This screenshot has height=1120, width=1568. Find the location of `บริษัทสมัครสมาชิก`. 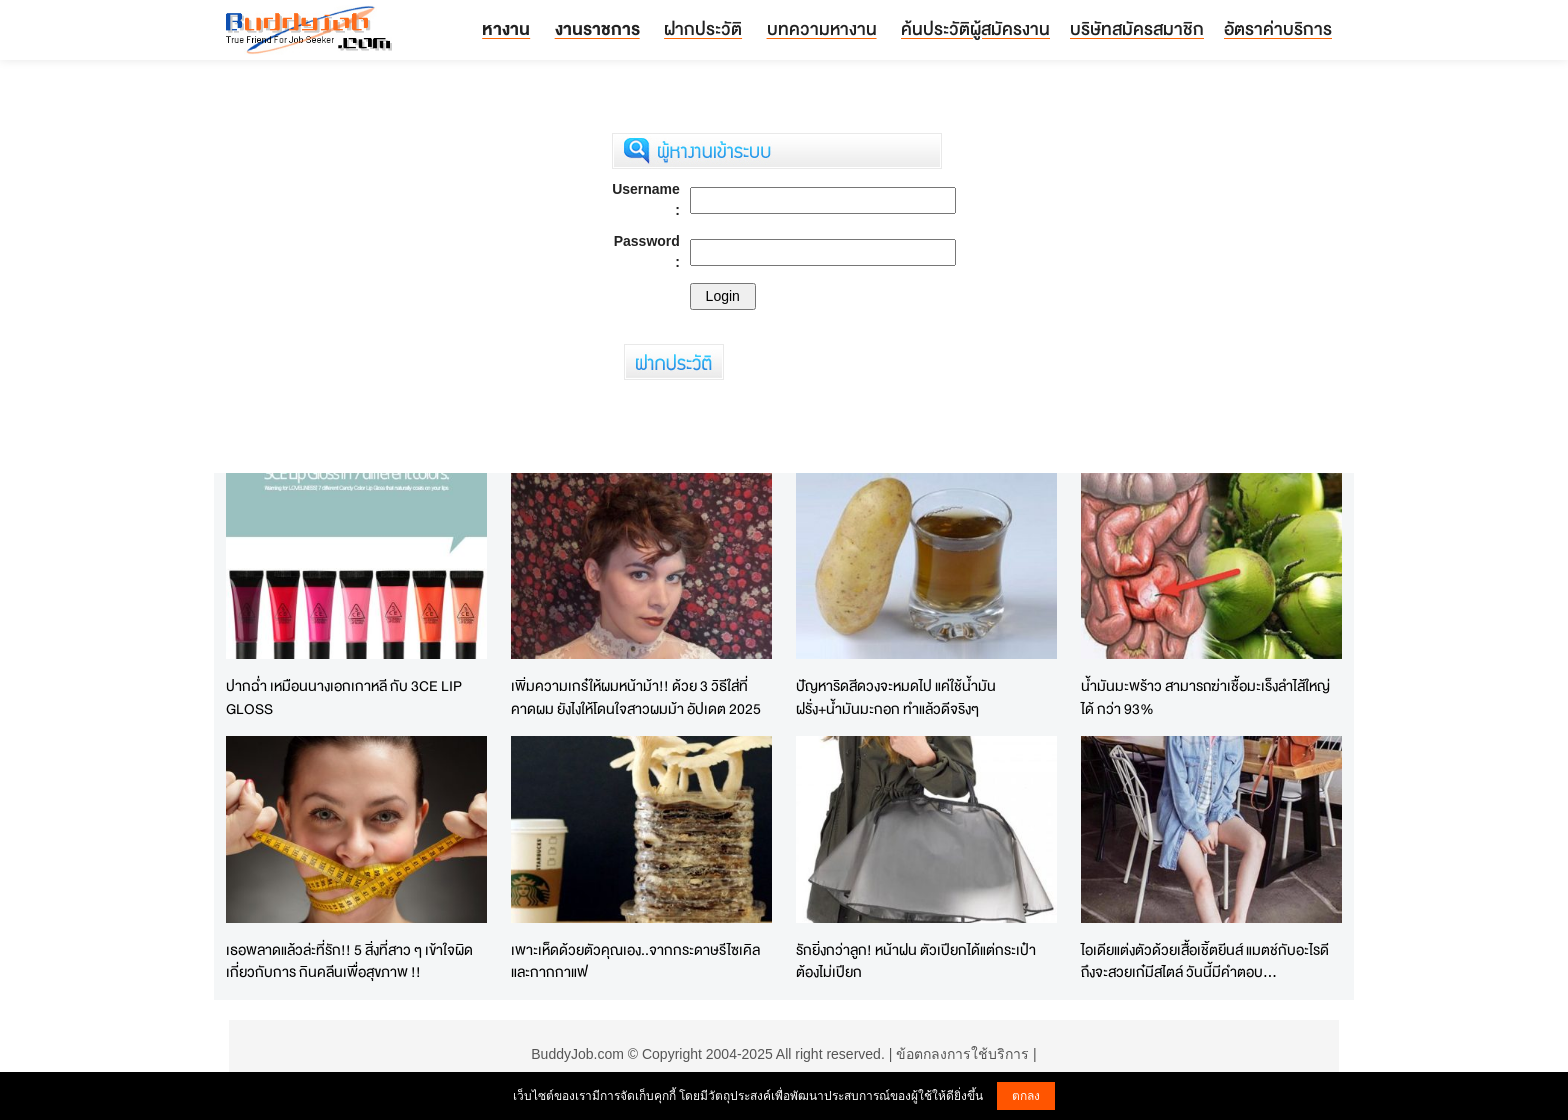

บริษัทสมัครสมาชิก is located at coordinates (1137, 28).